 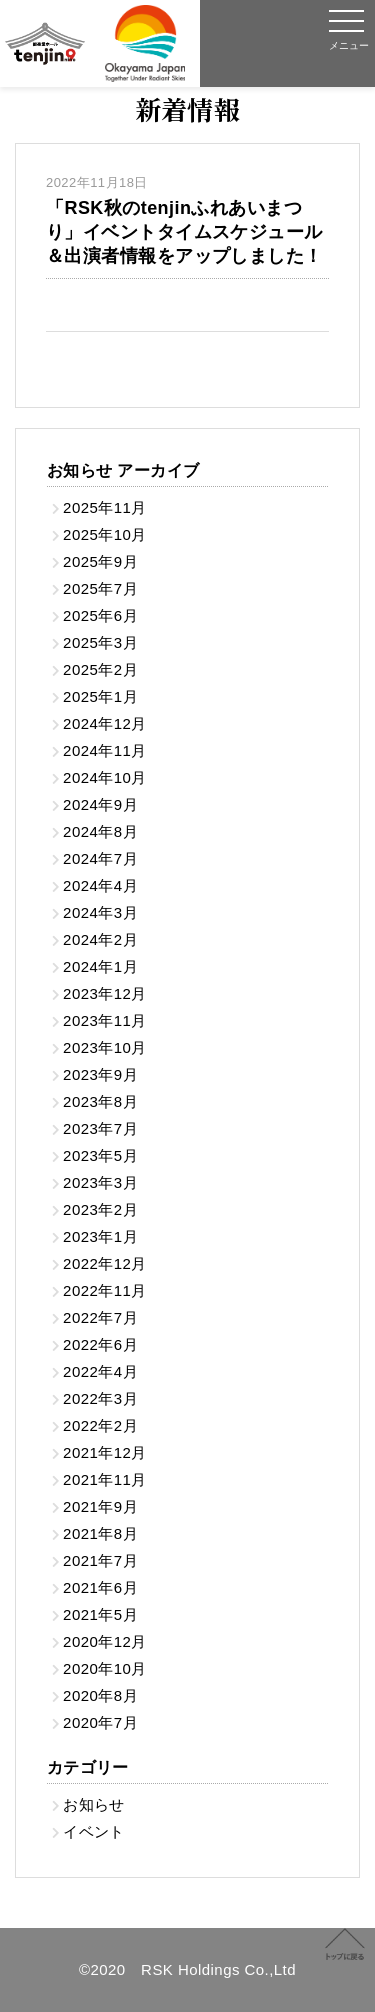 I want to click on 2023年10月, so click(x=105, y=1047).